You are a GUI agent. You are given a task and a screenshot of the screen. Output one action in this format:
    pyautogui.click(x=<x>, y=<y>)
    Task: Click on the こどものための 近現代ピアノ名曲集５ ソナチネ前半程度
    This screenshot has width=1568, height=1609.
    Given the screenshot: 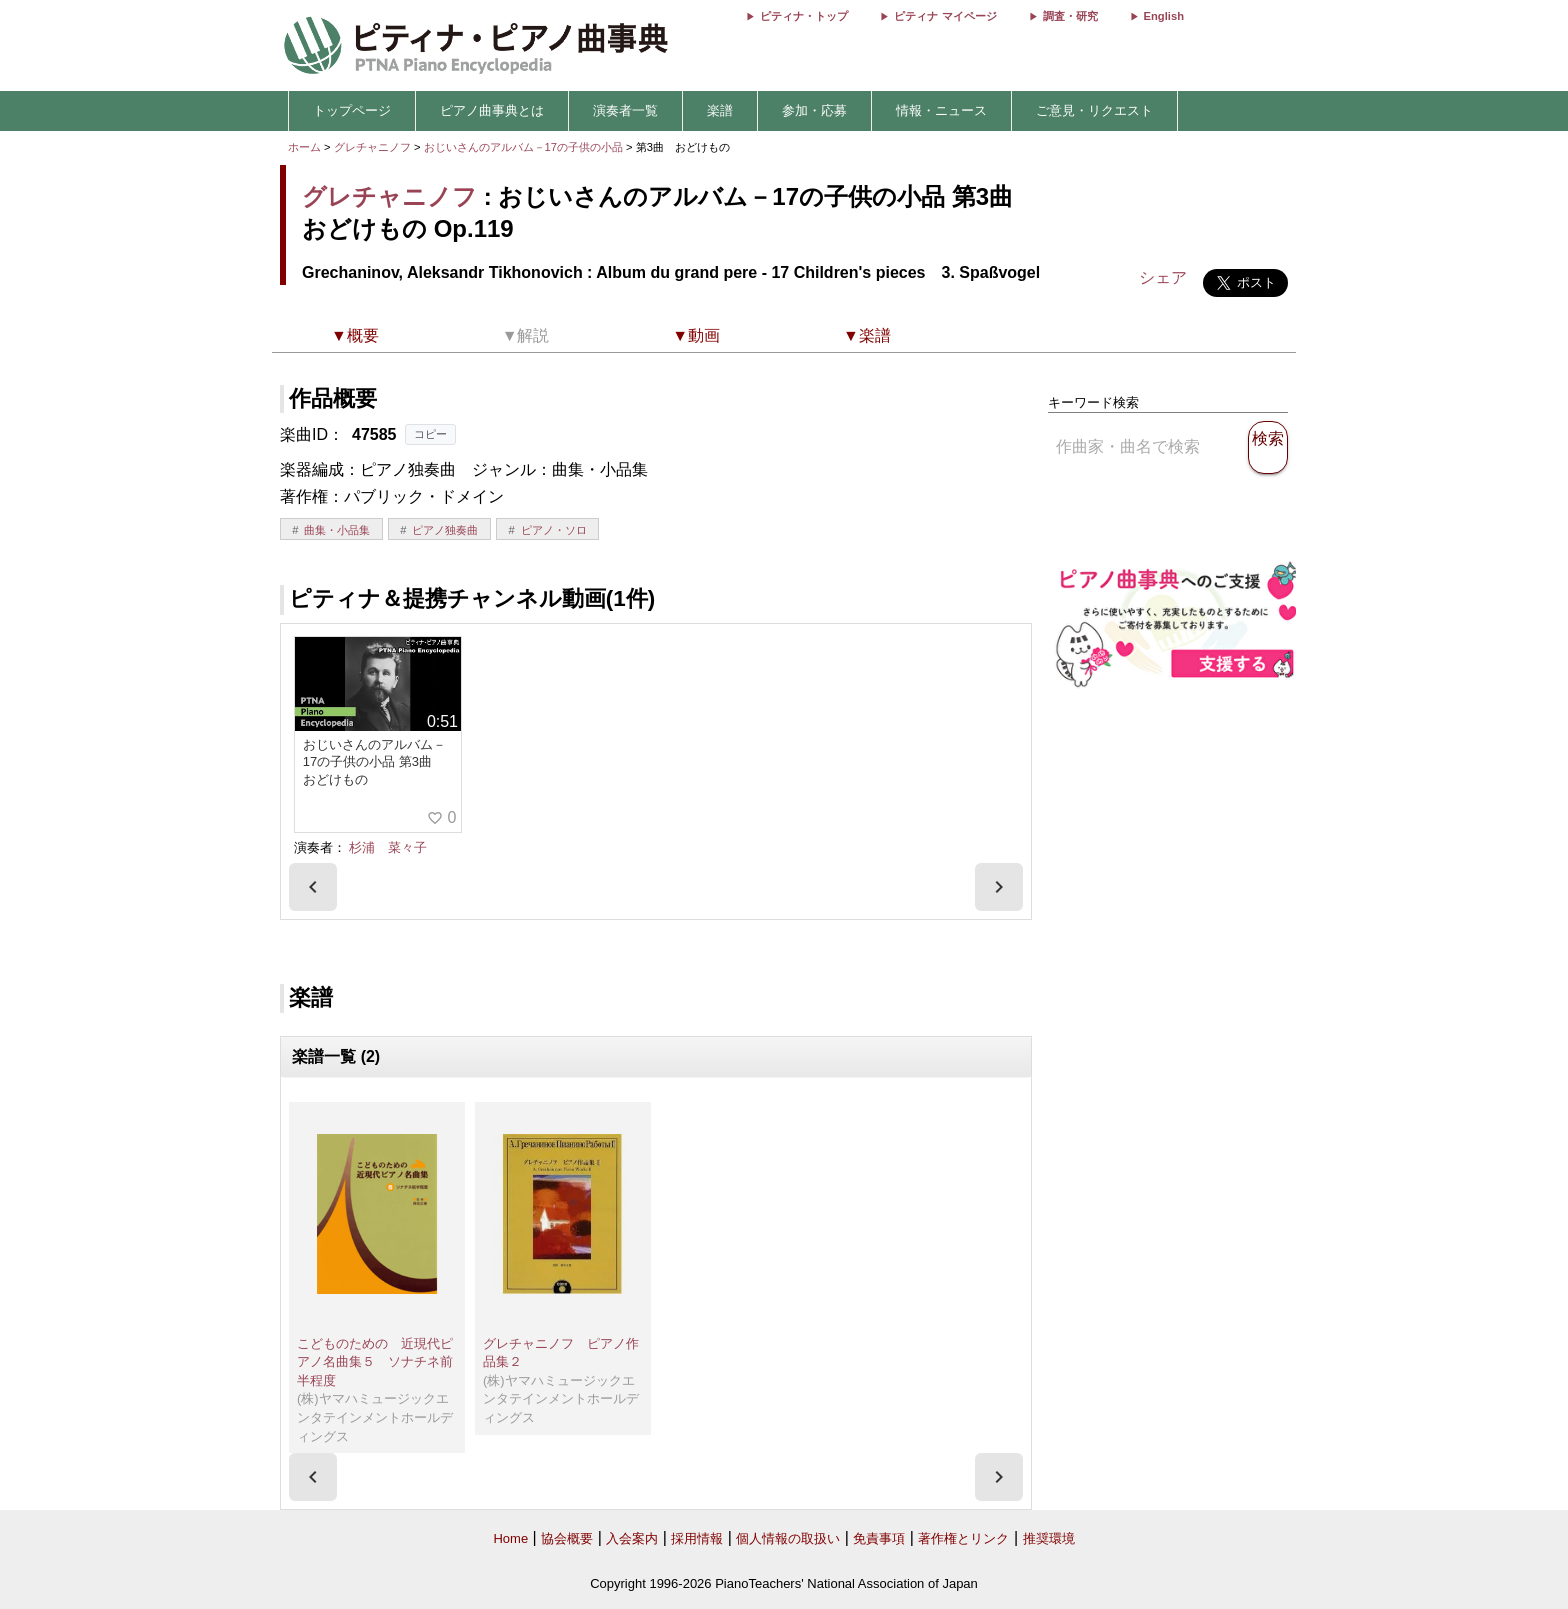 What is the action you would take?
    pyautogui.click(x=375, y=1362)
    